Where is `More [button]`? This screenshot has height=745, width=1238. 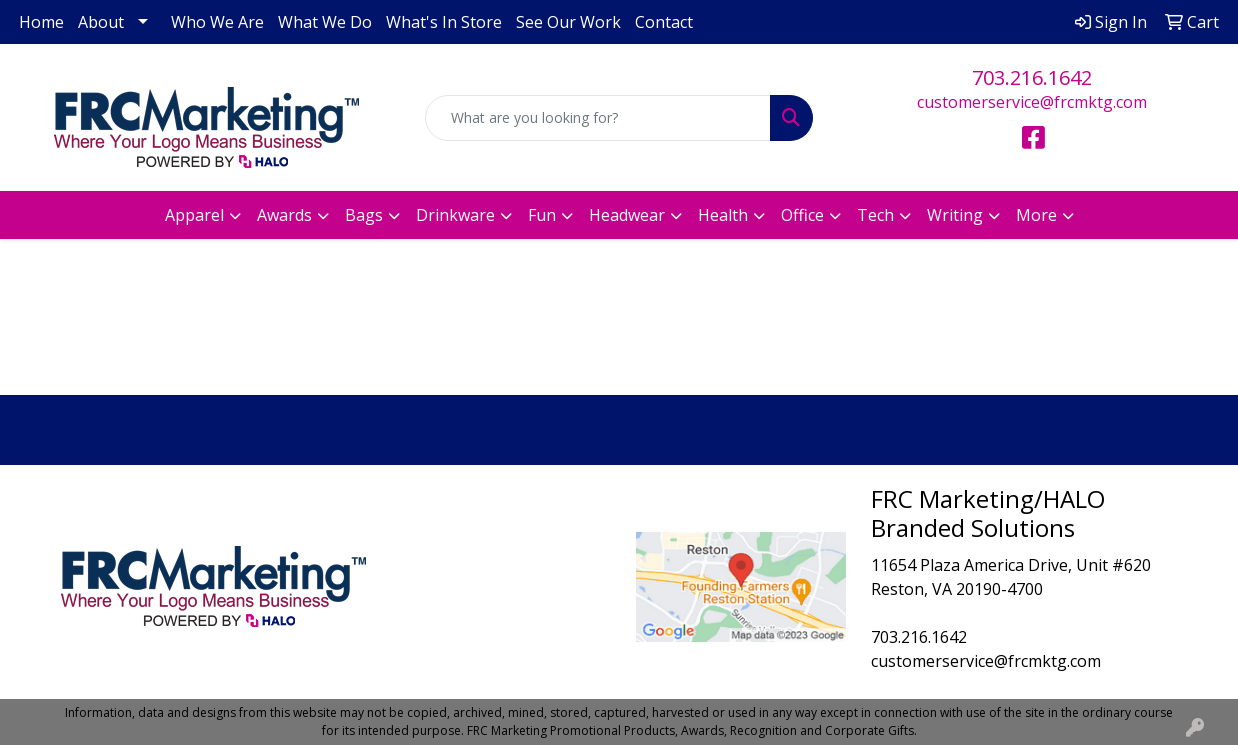 More [button] is located at coordinates (1036, 215).